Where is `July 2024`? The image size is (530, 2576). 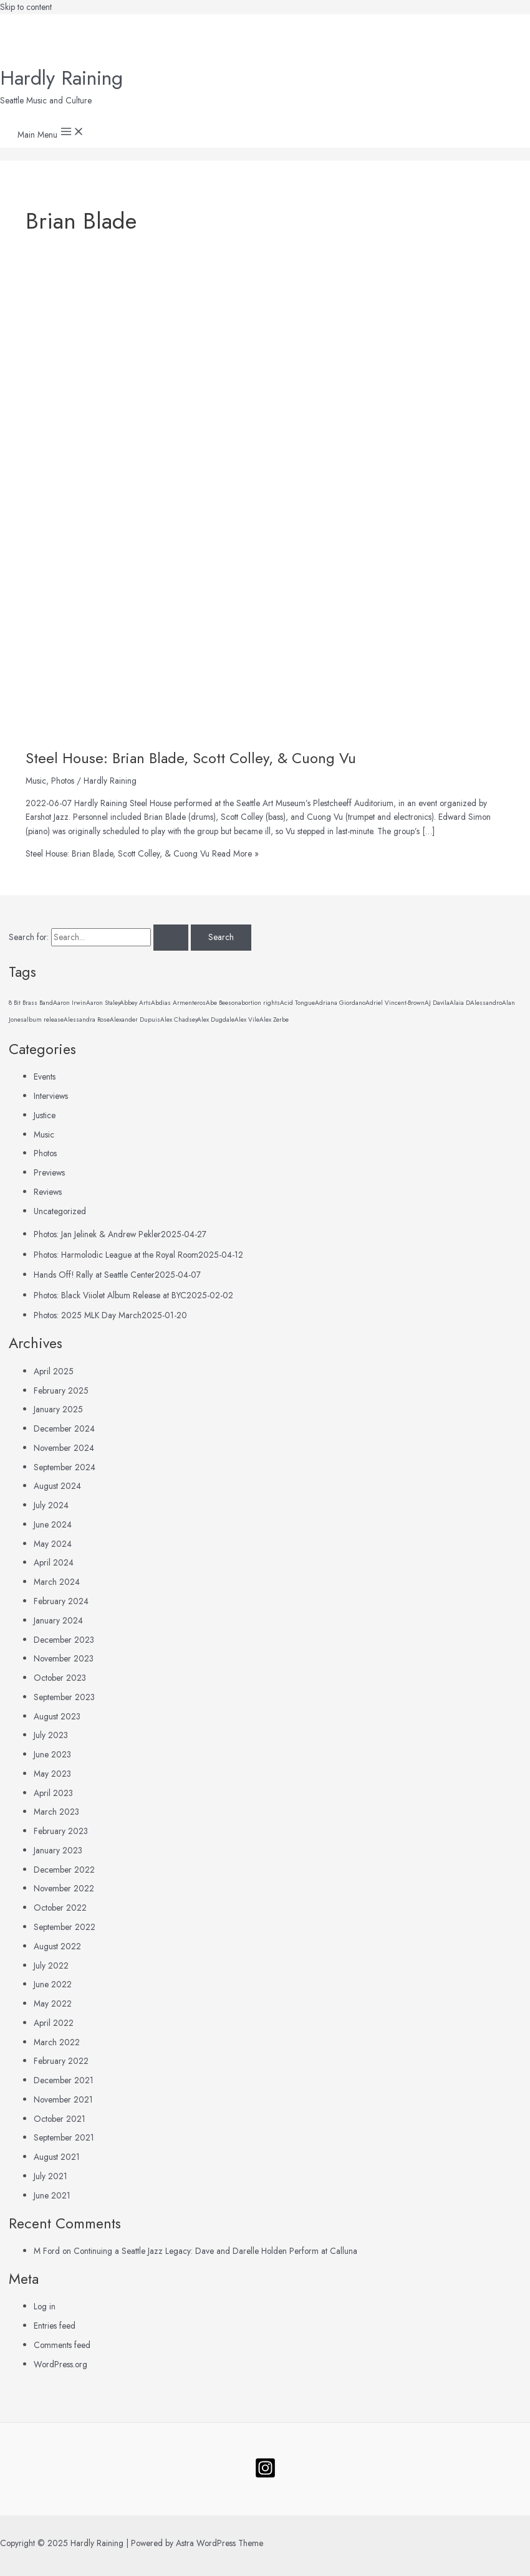 July 2024 is located at coordinates (51, 1505).